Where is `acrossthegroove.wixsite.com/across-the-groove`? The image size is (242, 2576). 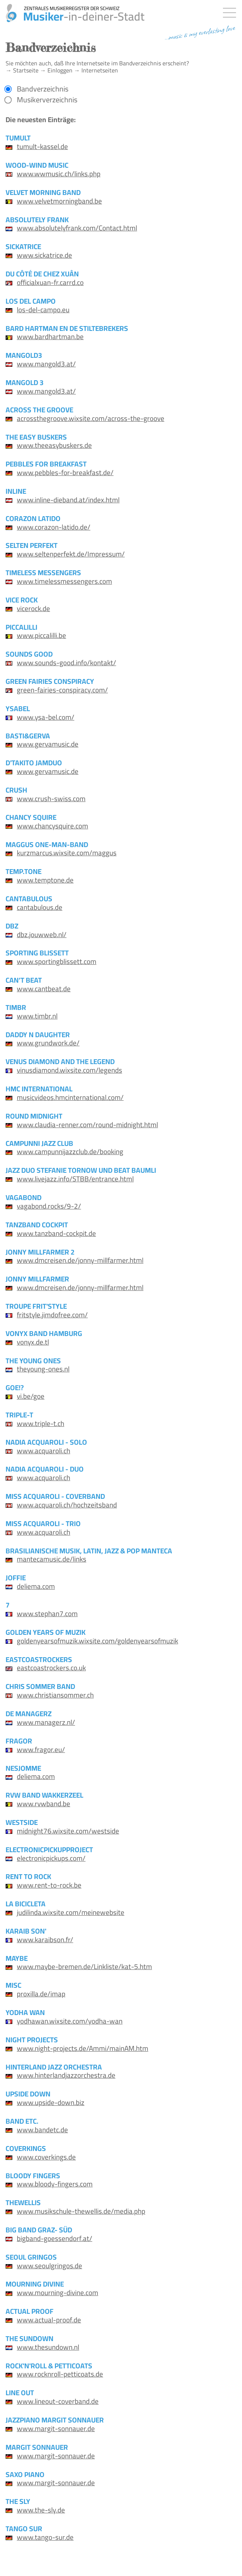
acrossthegroove.wixsite.com/across-the-groove is located at coordinates (90, 418).